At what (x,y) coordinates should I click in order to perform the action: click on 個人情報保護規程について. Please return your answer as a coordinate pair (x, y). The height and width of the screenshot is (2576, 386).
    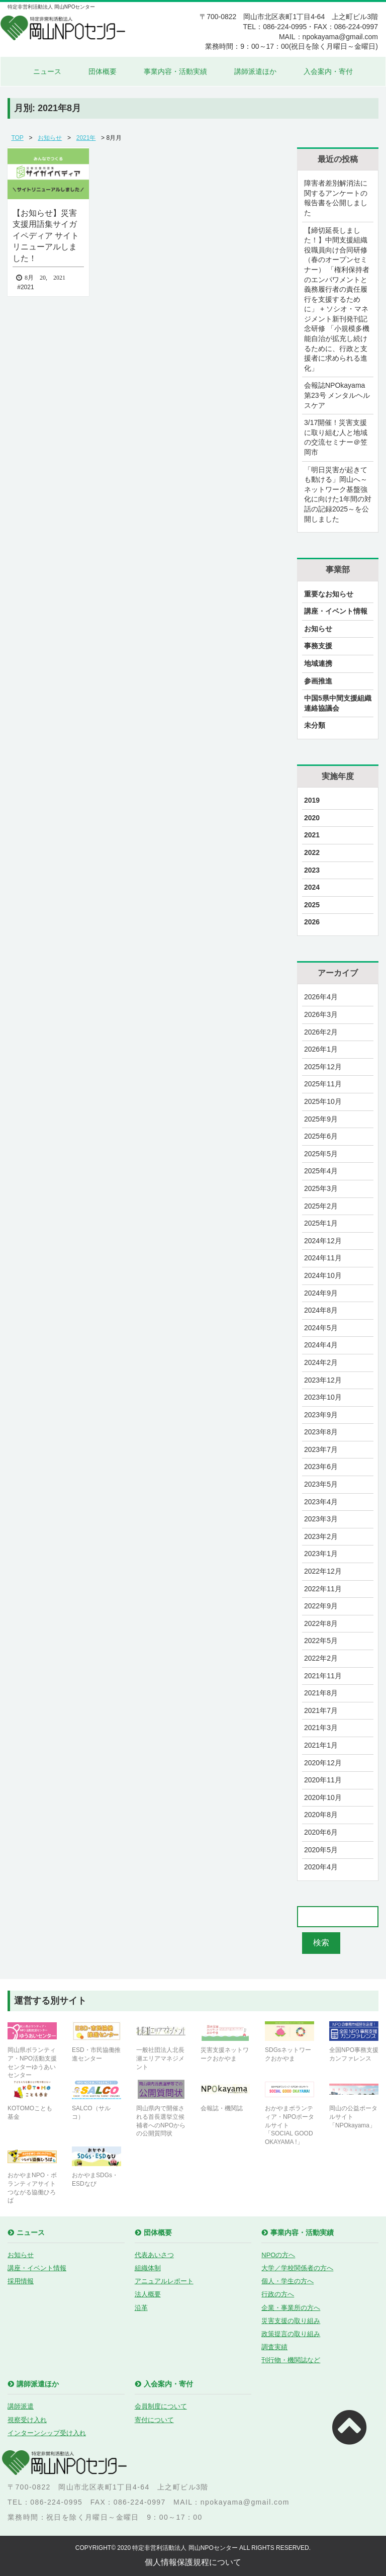
    Looking at the image, I should click on (193, 2562).